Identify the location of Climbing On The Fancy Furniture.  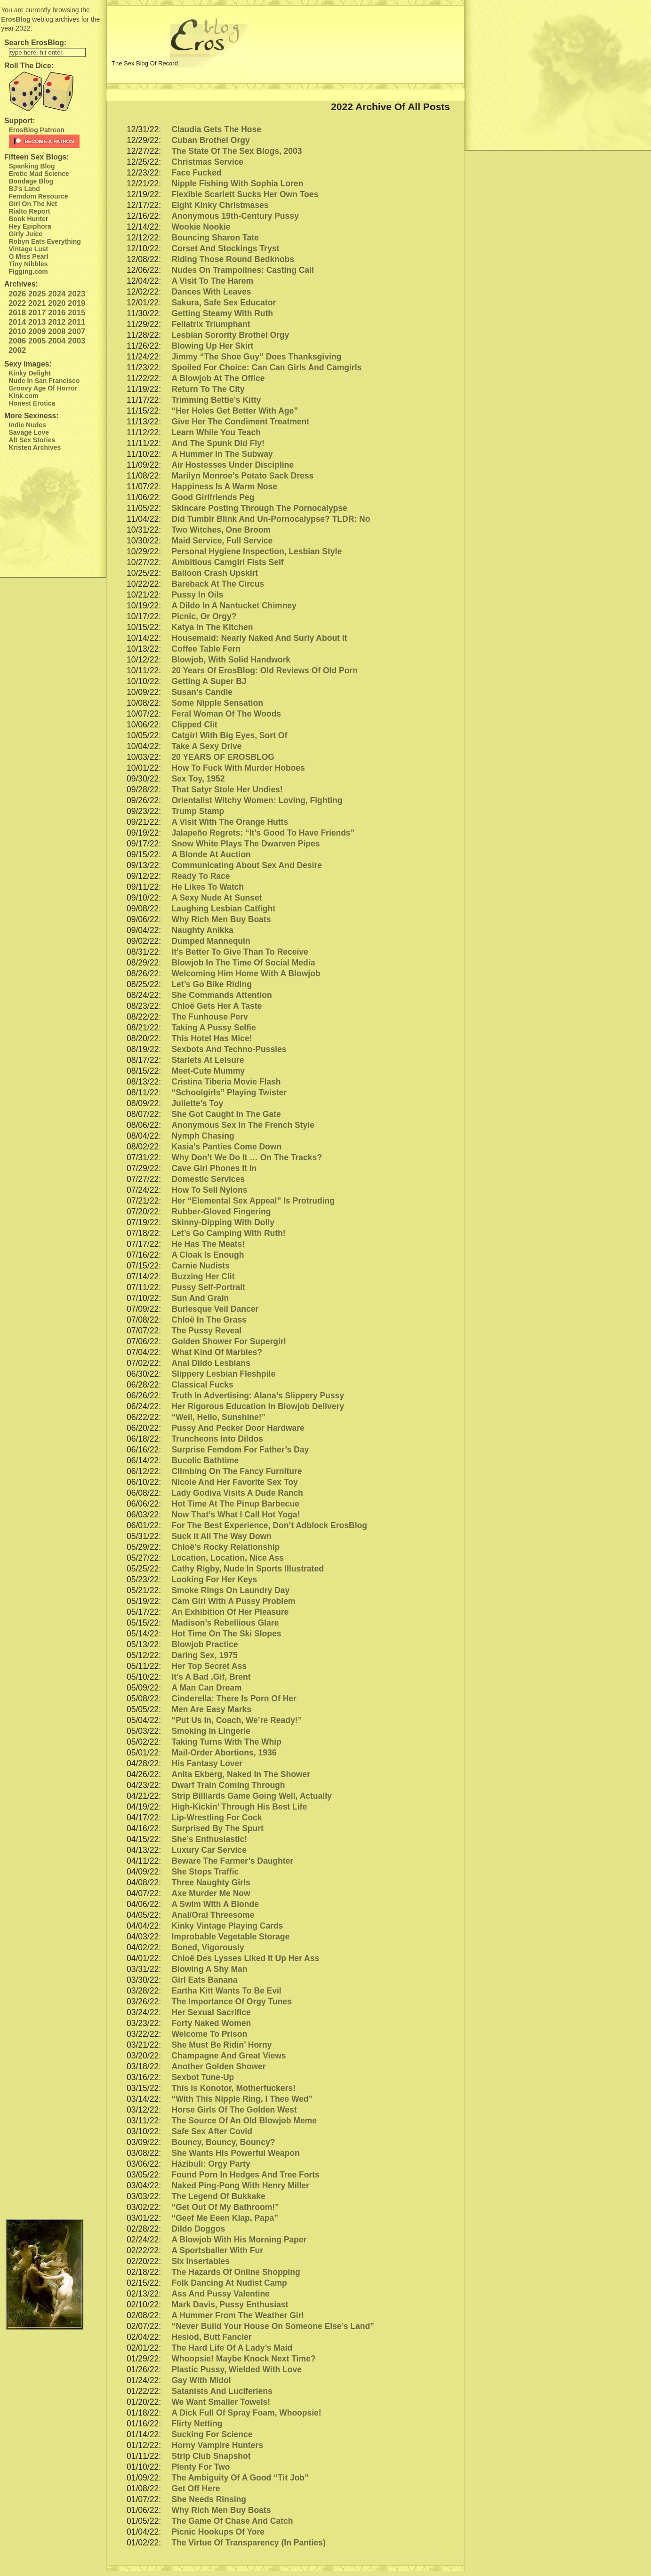
(236, 1471).